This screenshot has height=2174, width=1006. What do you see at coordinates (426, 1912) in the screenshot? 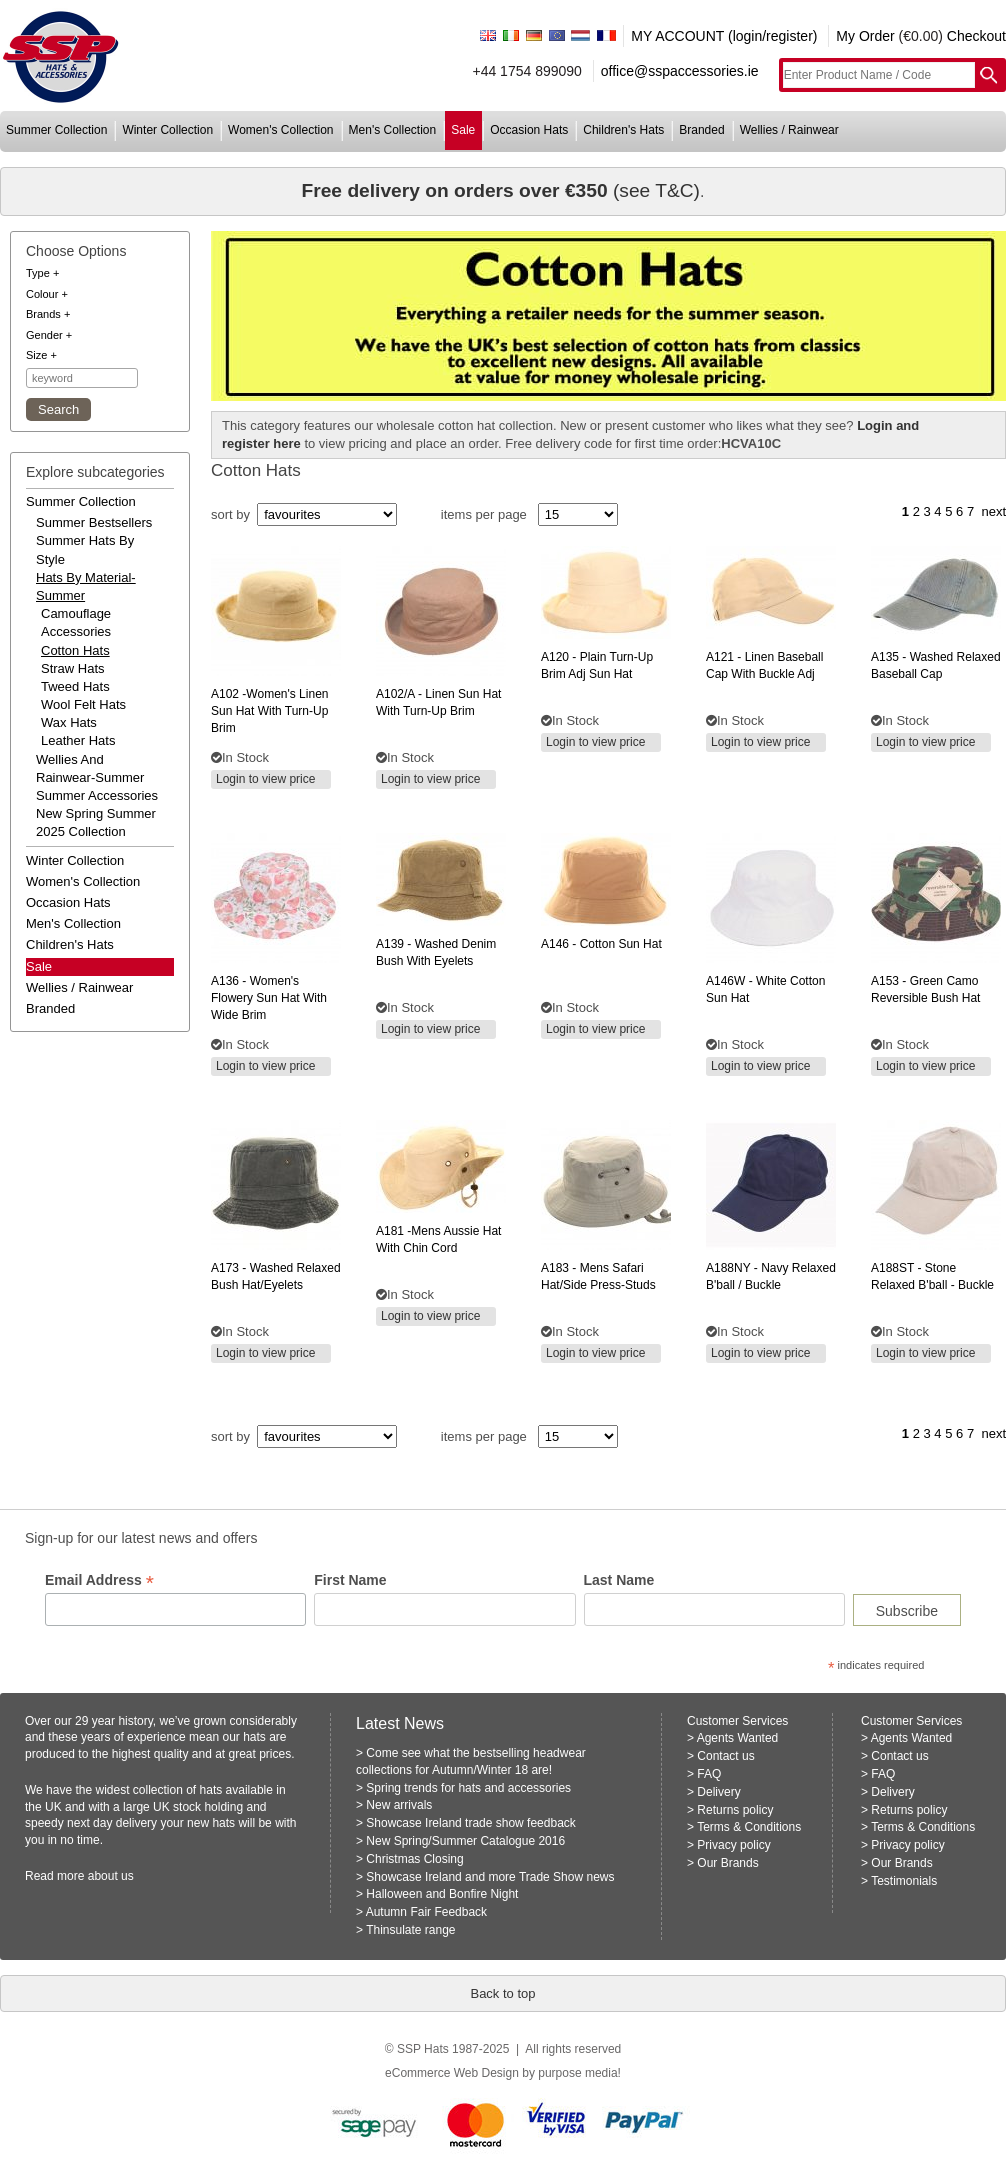
I see `Autumn Fair Feedback` at bounding box center [426, 1912].